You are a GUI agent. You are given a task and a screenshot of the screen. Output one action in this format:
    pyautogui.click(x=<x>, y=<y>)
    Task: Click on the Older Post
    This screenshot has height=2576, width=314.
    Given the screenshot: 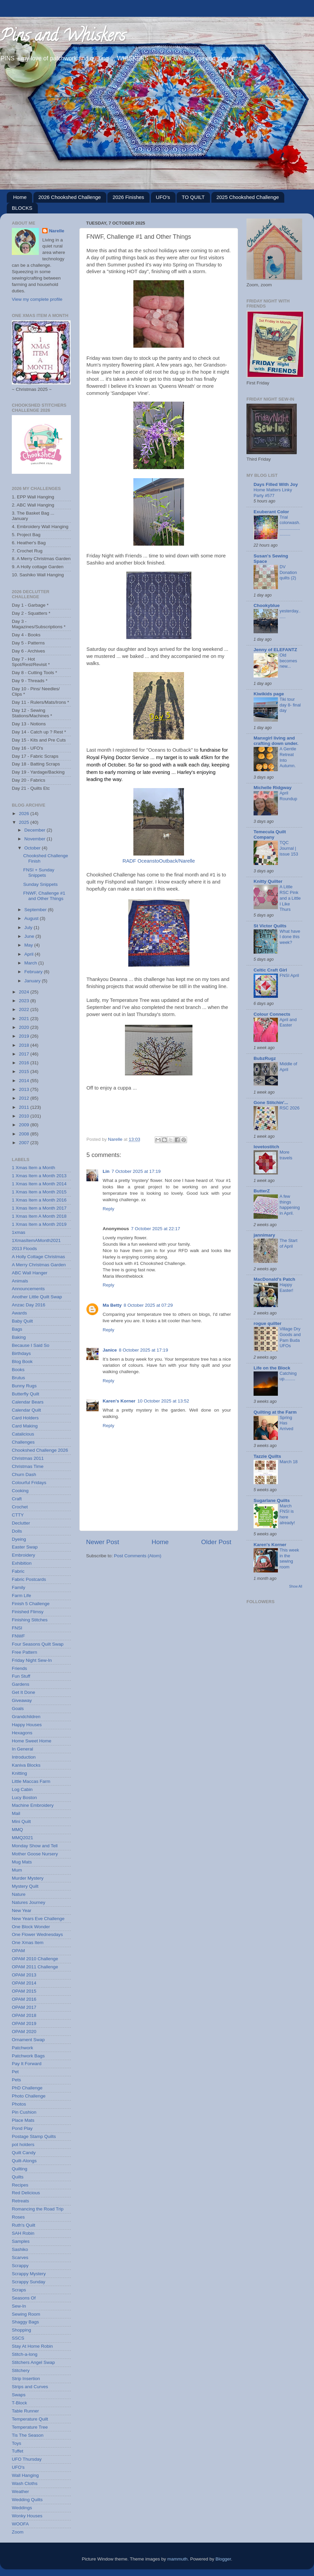 What is the action you would take?
    pyautogui.click(x=216, y=1541)
    